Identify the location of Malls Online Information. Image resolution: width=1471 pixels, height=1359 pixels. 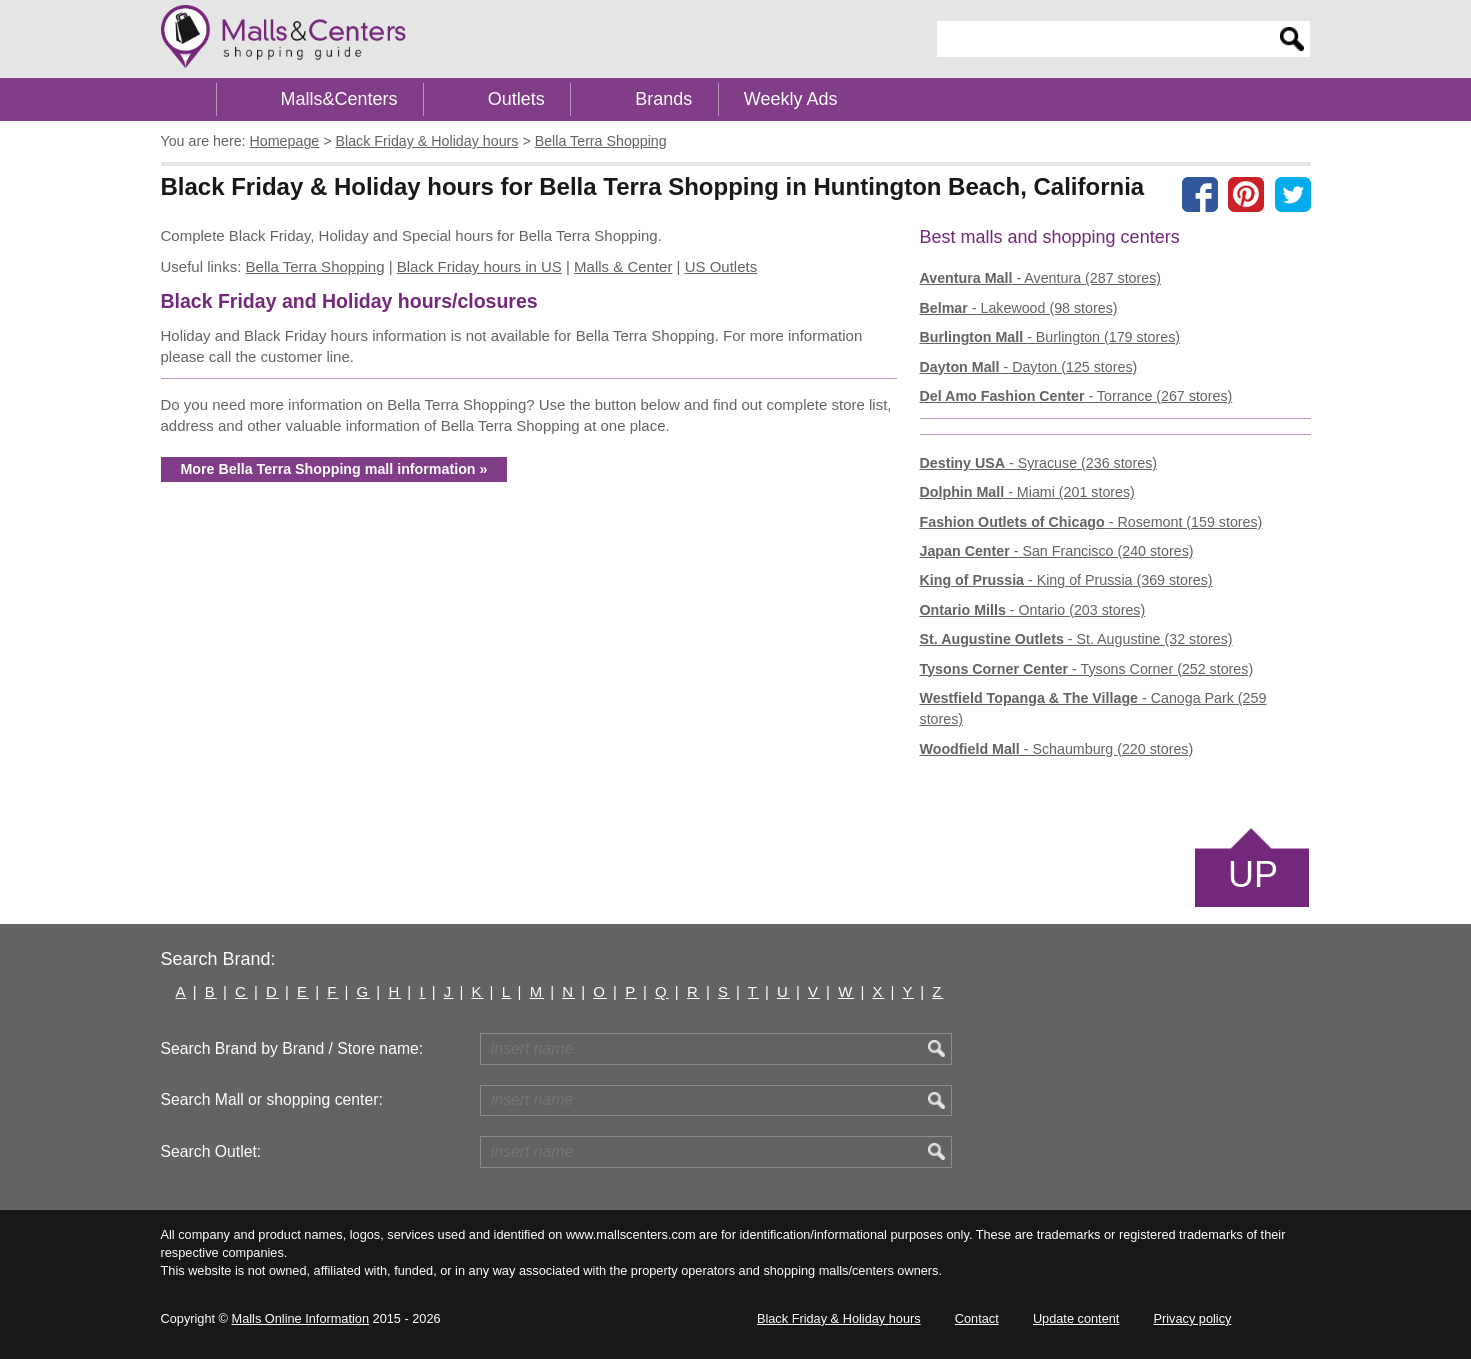
(300, 1318).